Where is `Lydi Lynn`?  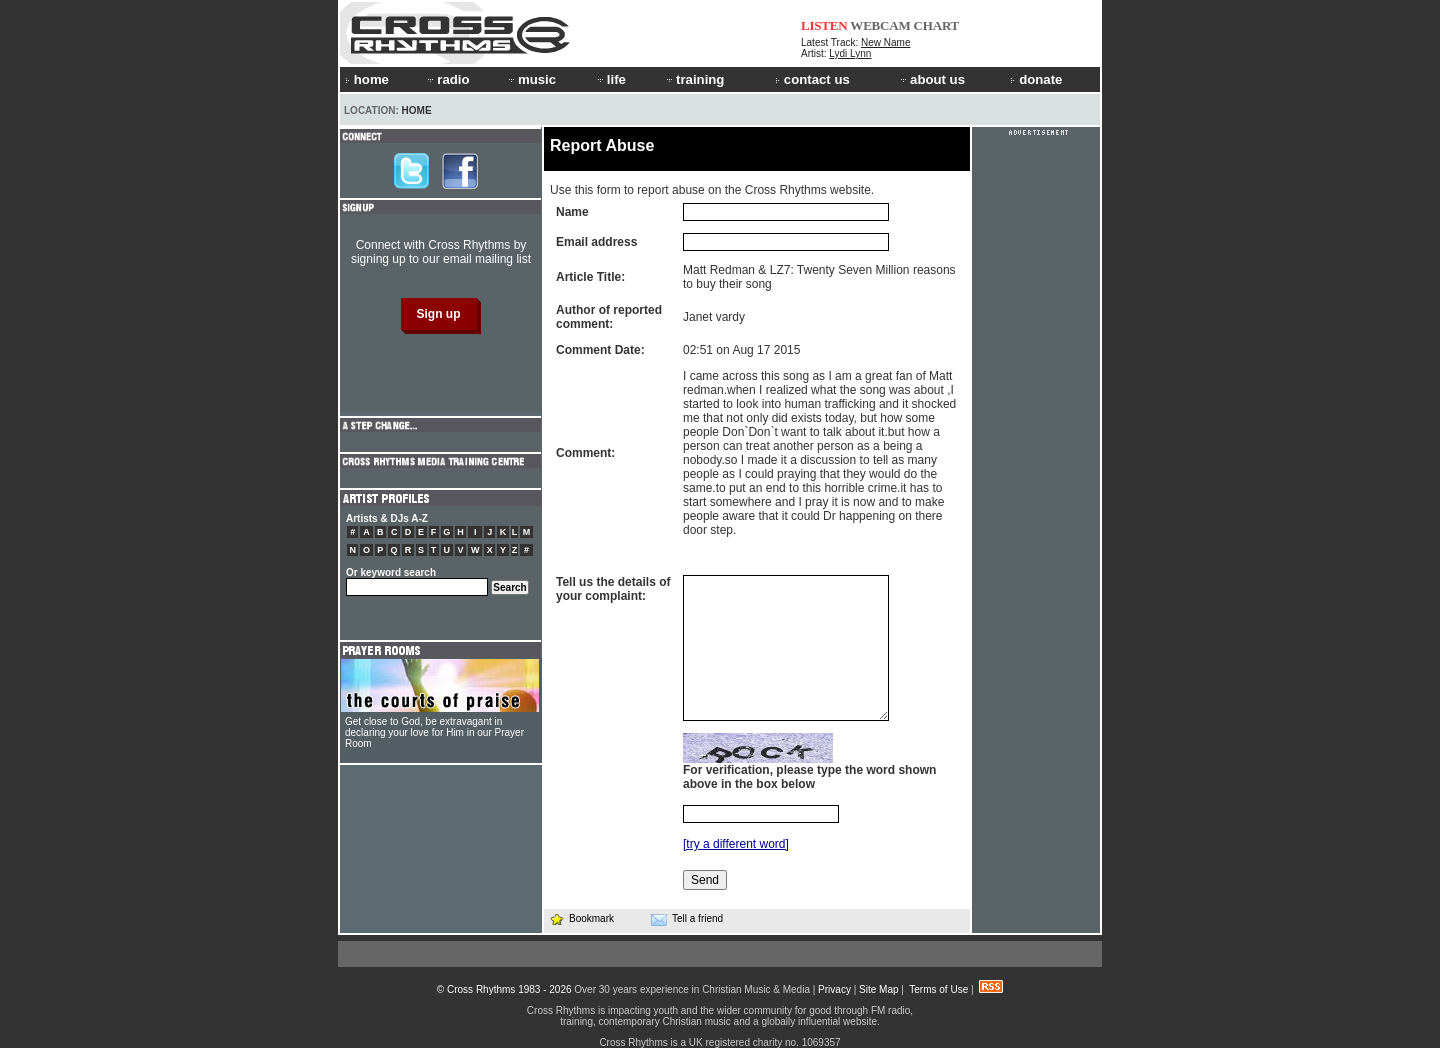 Lydi Lynn is located at coordinates (850, 53).